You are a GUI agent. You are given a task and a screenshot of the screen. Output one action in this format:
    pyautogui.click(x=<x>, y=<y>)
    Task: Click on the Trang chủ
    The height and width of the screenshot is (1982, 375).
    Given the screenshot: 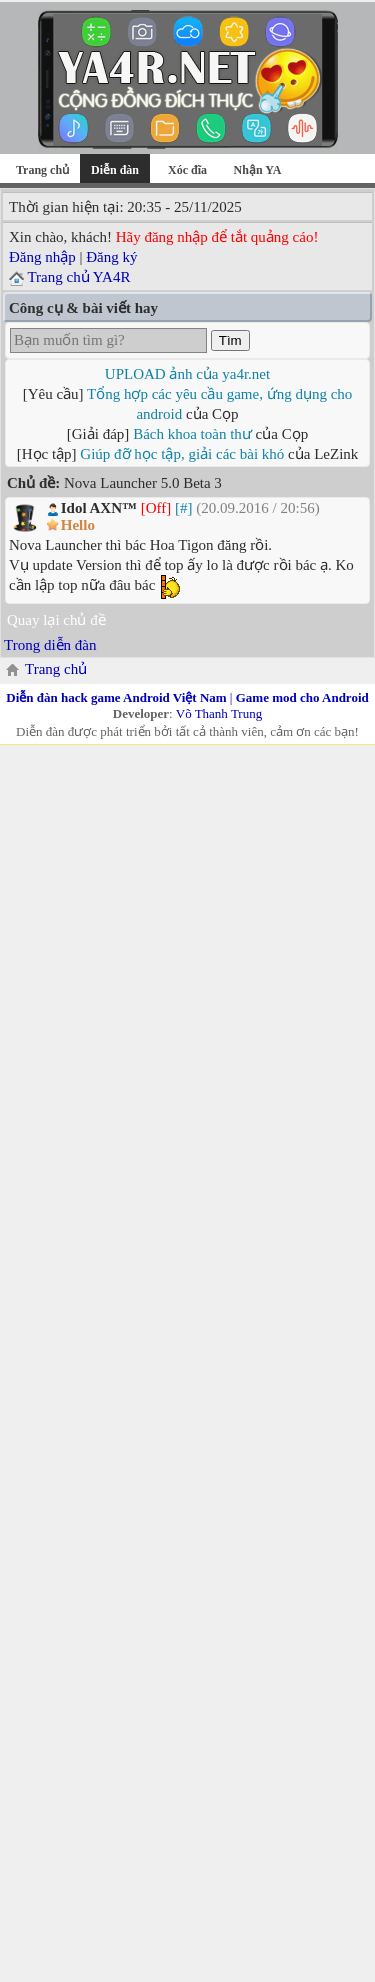 What is the action you would take?
    pyautogui.click(x=42, y=170)
    